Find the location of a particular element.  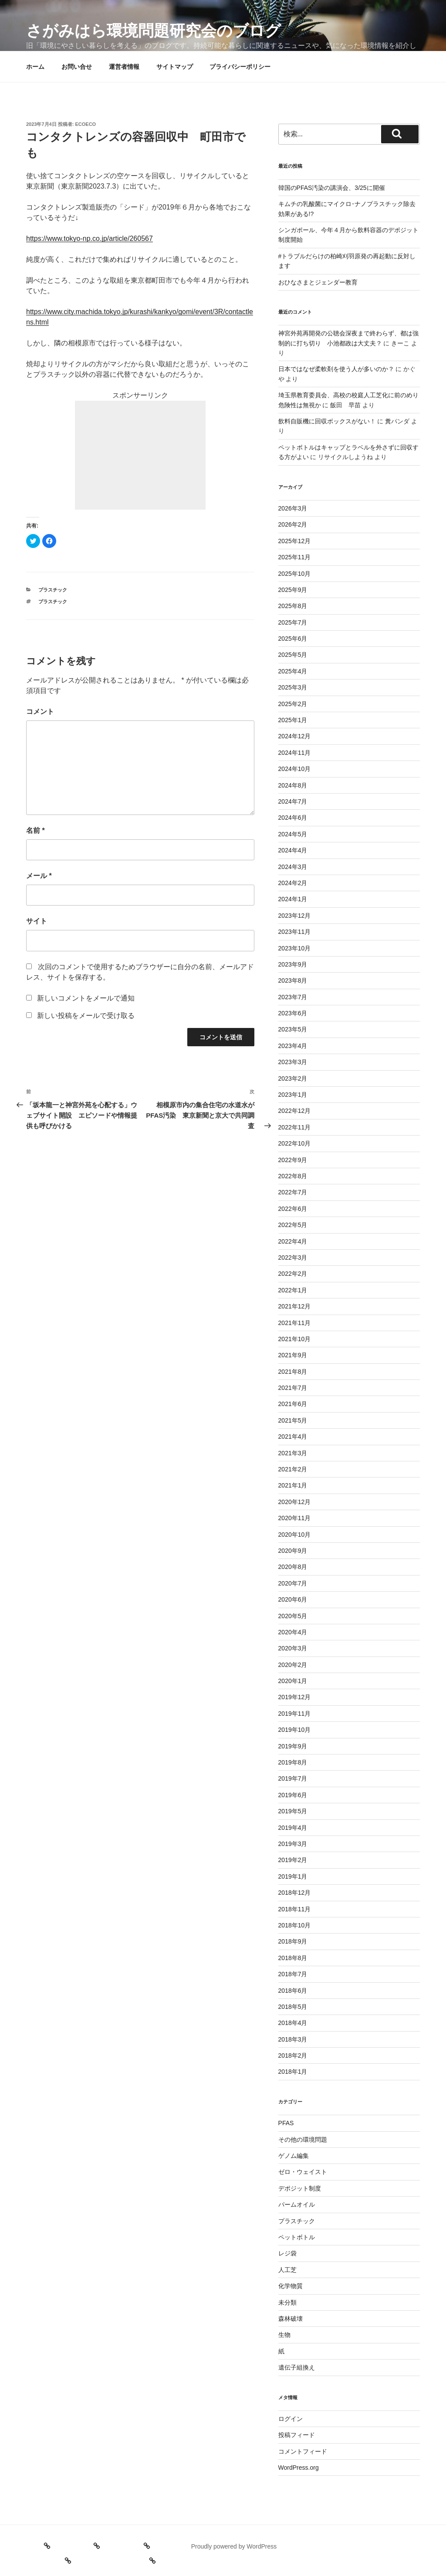

2019年10月 is located at coordinates (294, 1729).